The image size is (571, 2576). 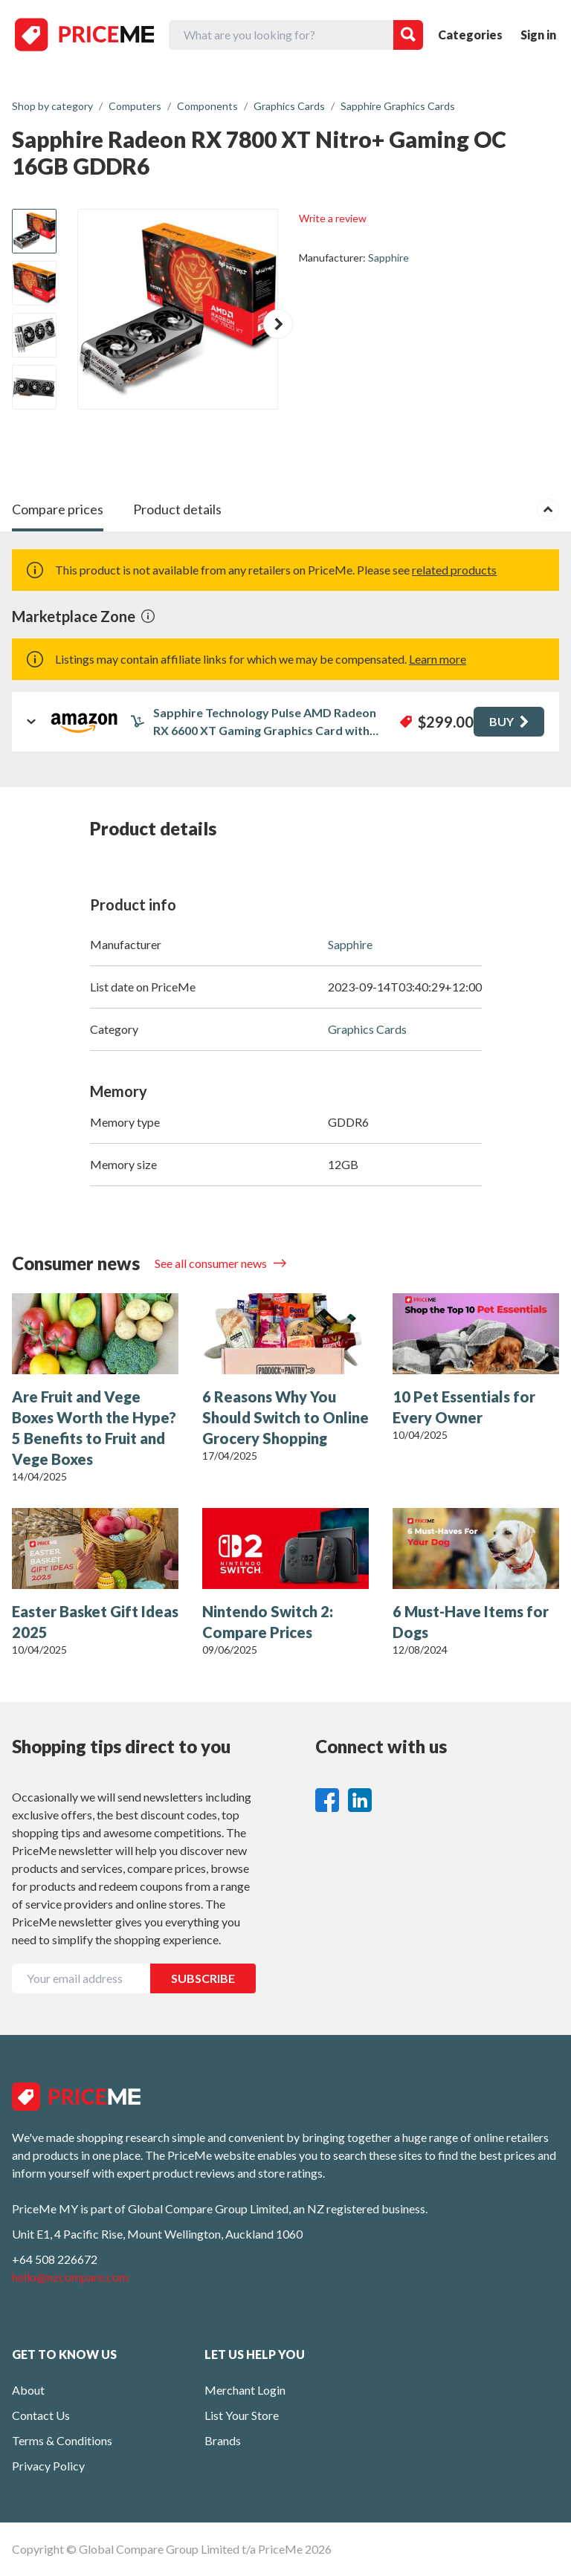 What do you see at coordinates (471, 1621) in the screenshot?
I see `6 Must-Have Items for Dogs` at bounding box center [471, 1621].